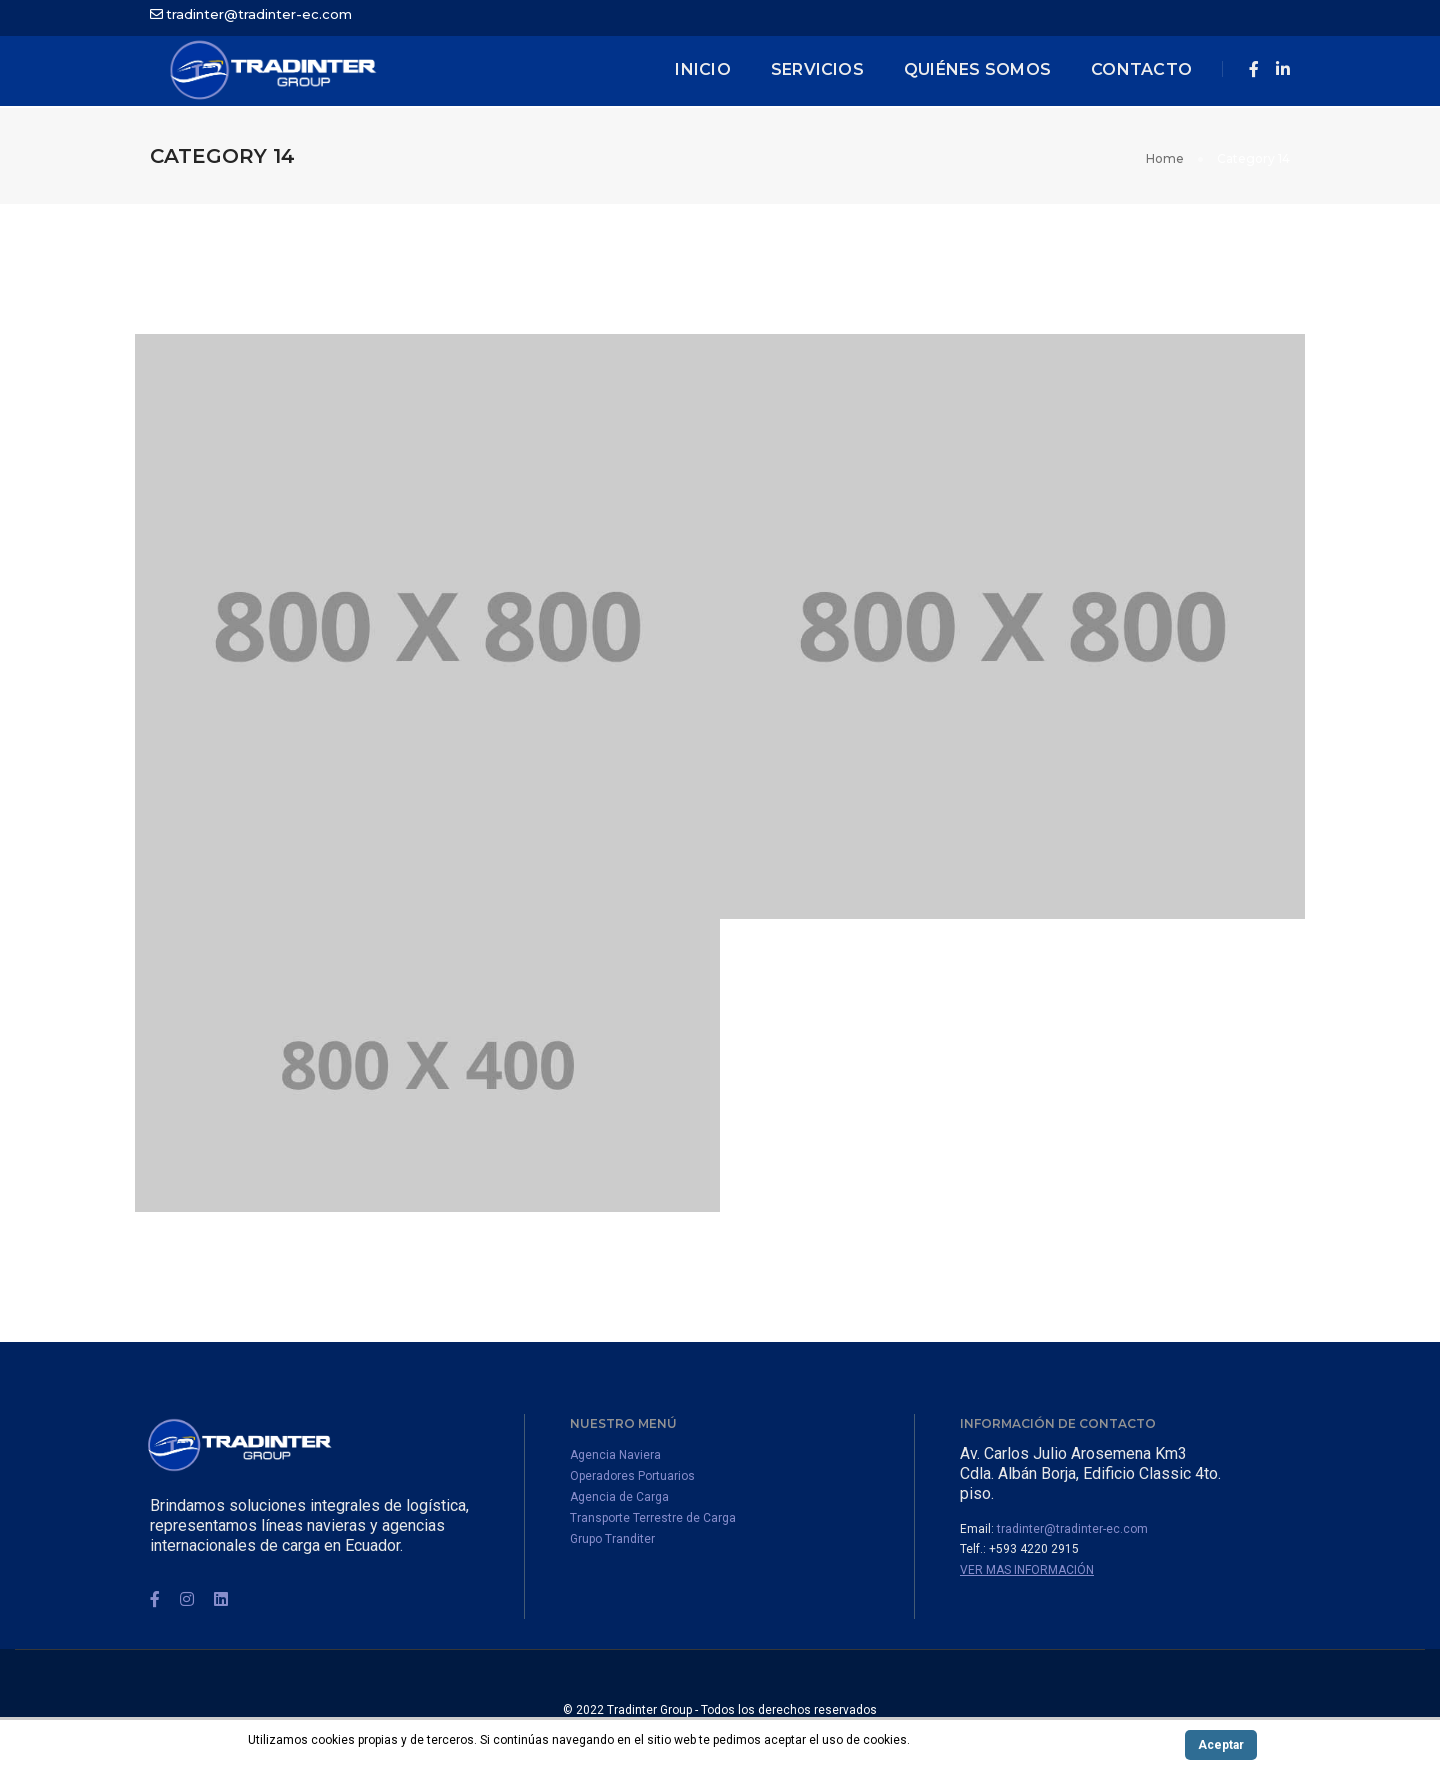 Image resolution: width=1440 pixels, height=1770 pixels. Describe the element at coordinates (702, 69) in the screenshot. I see `inicio` at that location.